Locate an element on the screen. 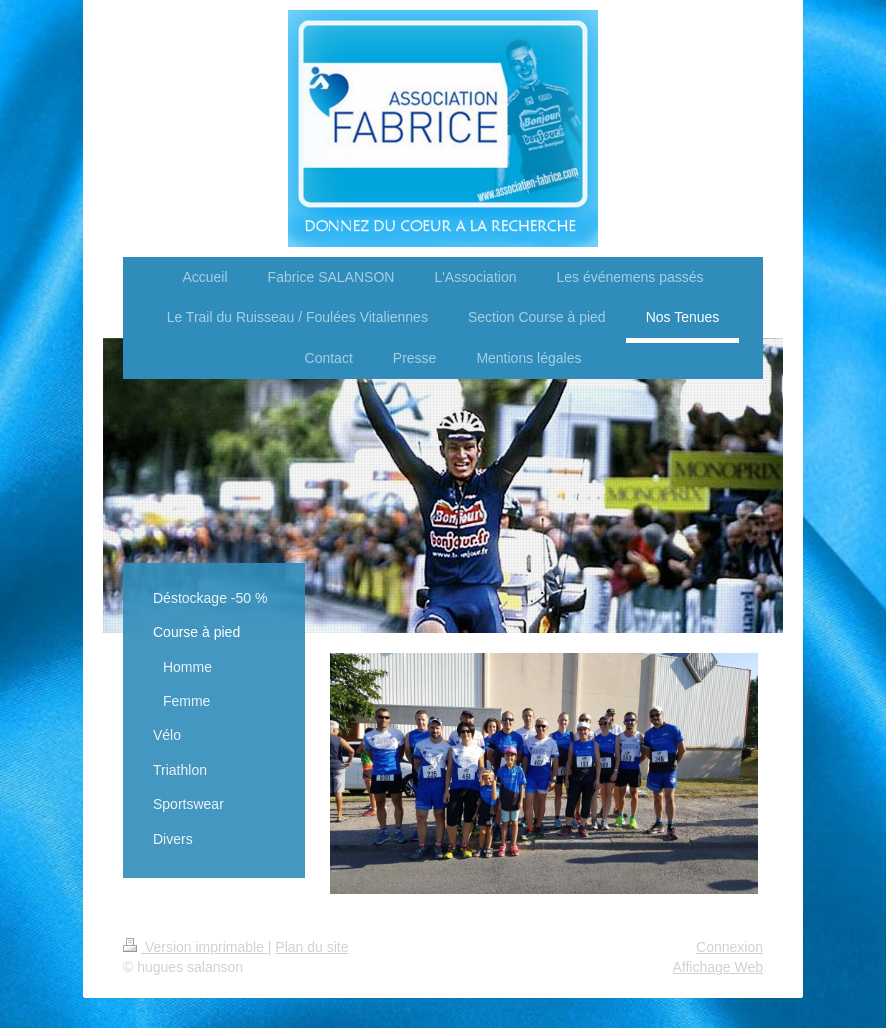 The image size is (886, 1028). Connexion is located at coordinates (729, 947).